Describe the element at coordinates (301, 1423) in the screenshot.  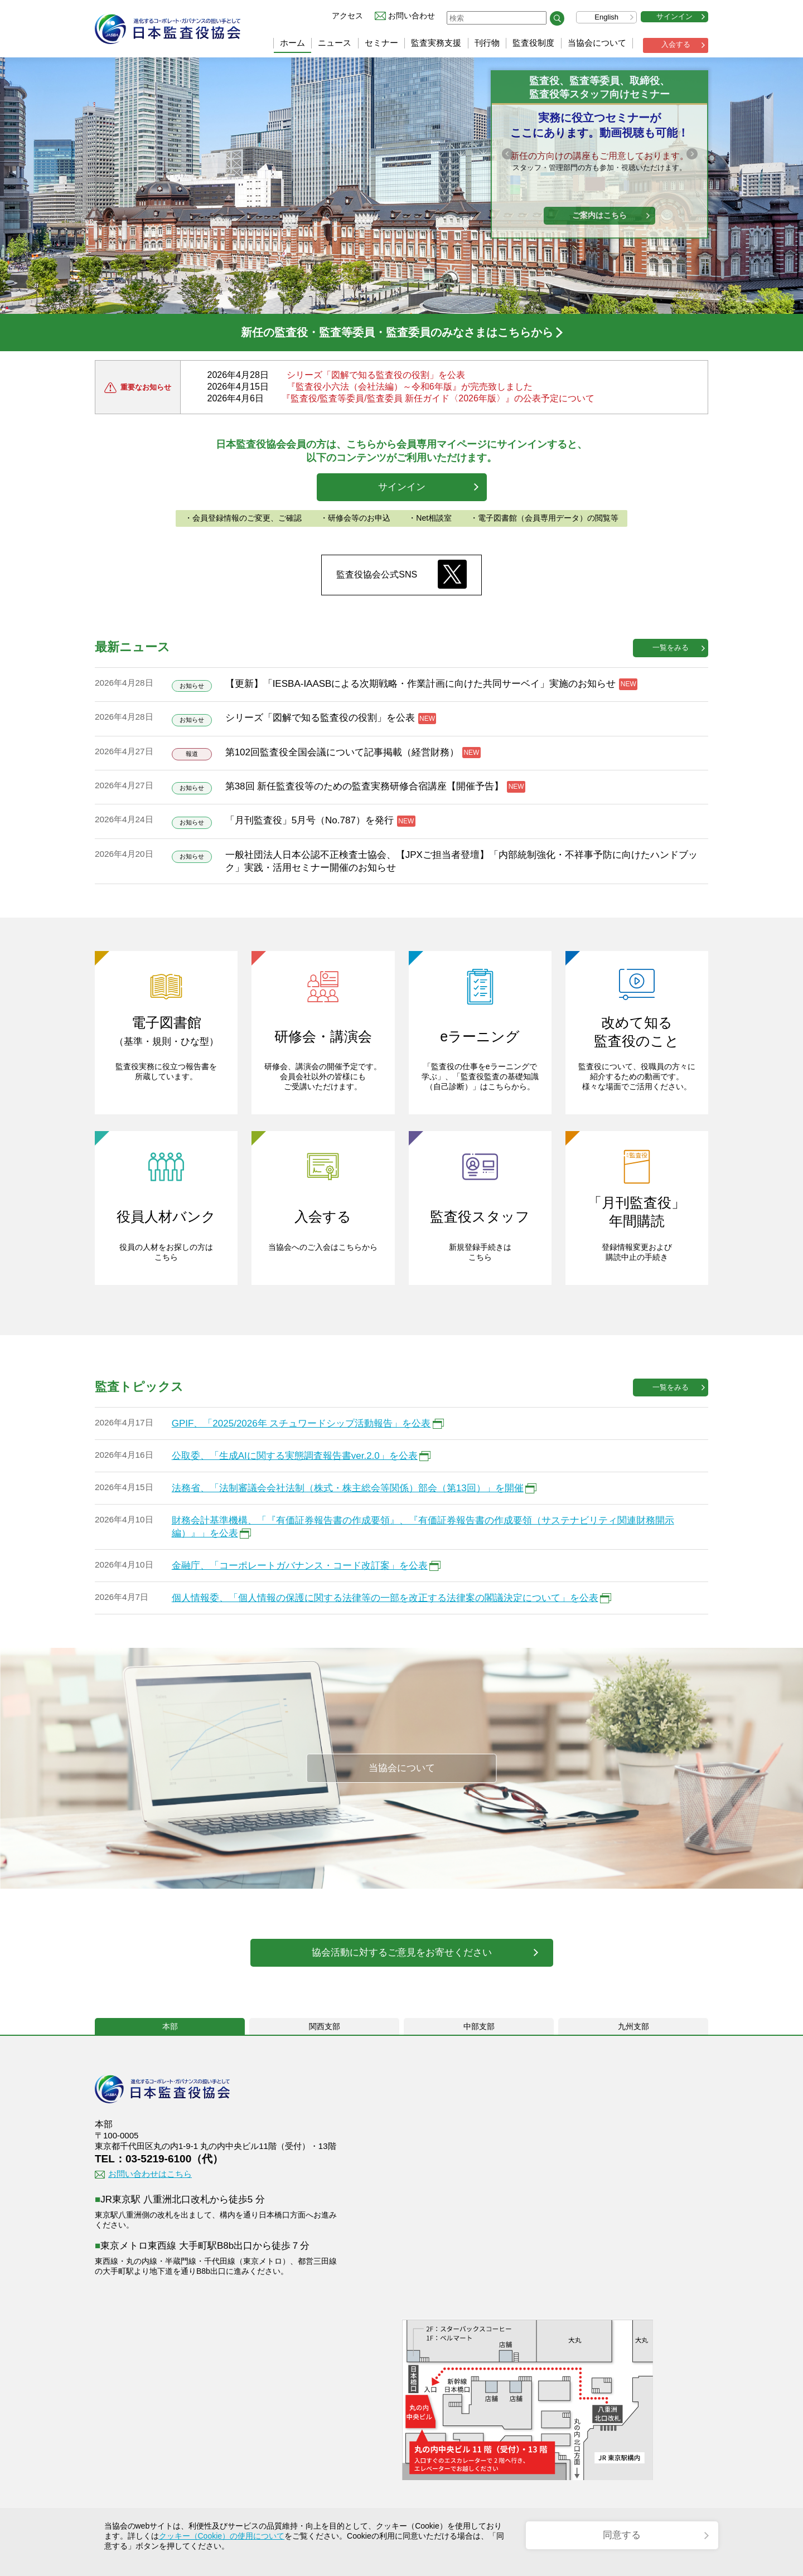
I see `GPIF、「2025/2026年 スチュワードシップ活動報告」を公表` at that location.